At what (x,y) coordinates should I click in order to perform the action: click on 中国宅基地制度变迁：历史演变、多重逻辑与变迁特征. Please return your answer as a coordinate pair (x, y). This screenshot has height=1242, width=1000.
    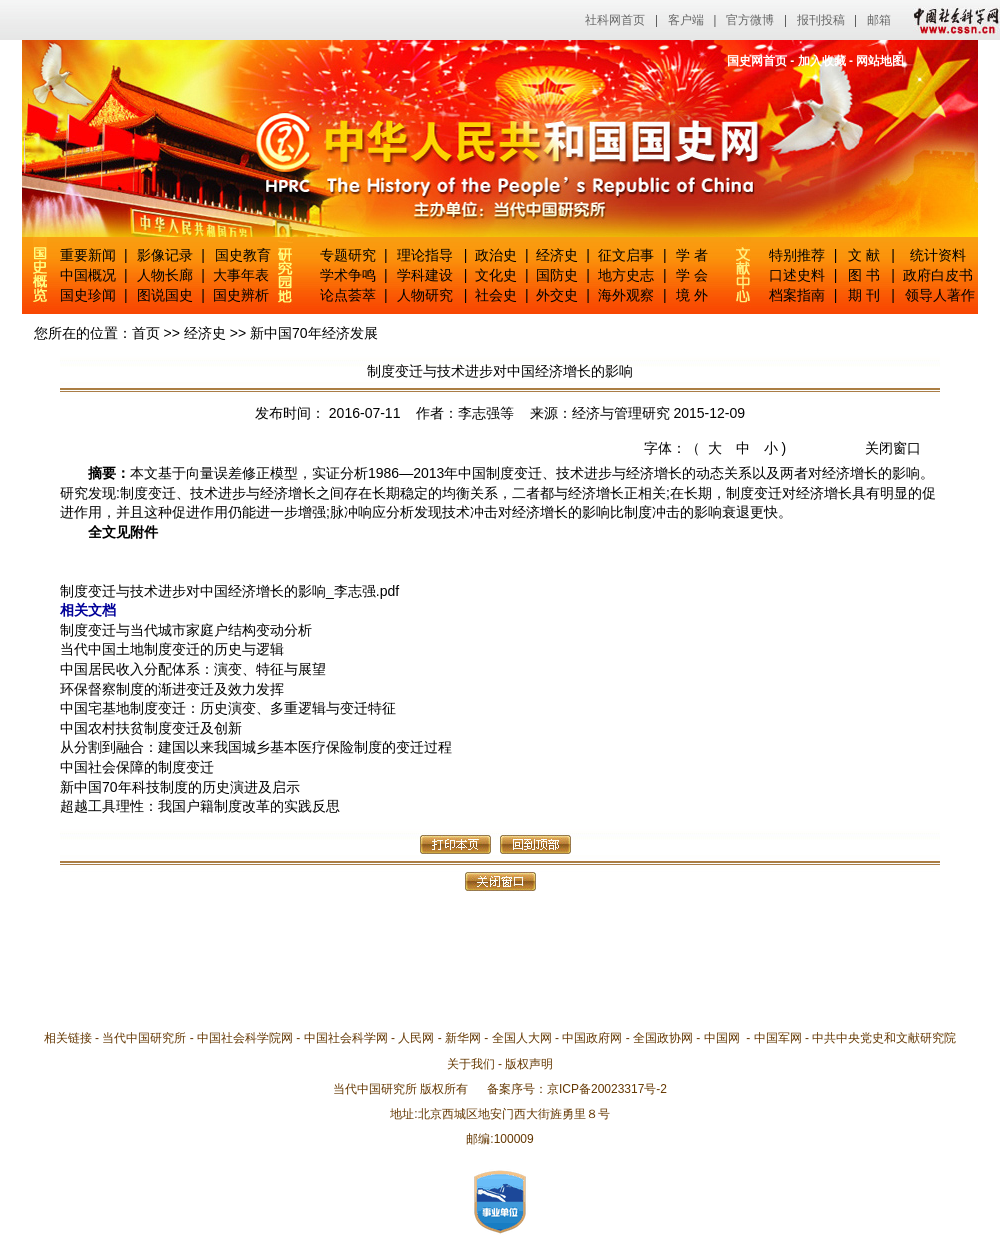
    Looking at the image, I should click on (228, 708).